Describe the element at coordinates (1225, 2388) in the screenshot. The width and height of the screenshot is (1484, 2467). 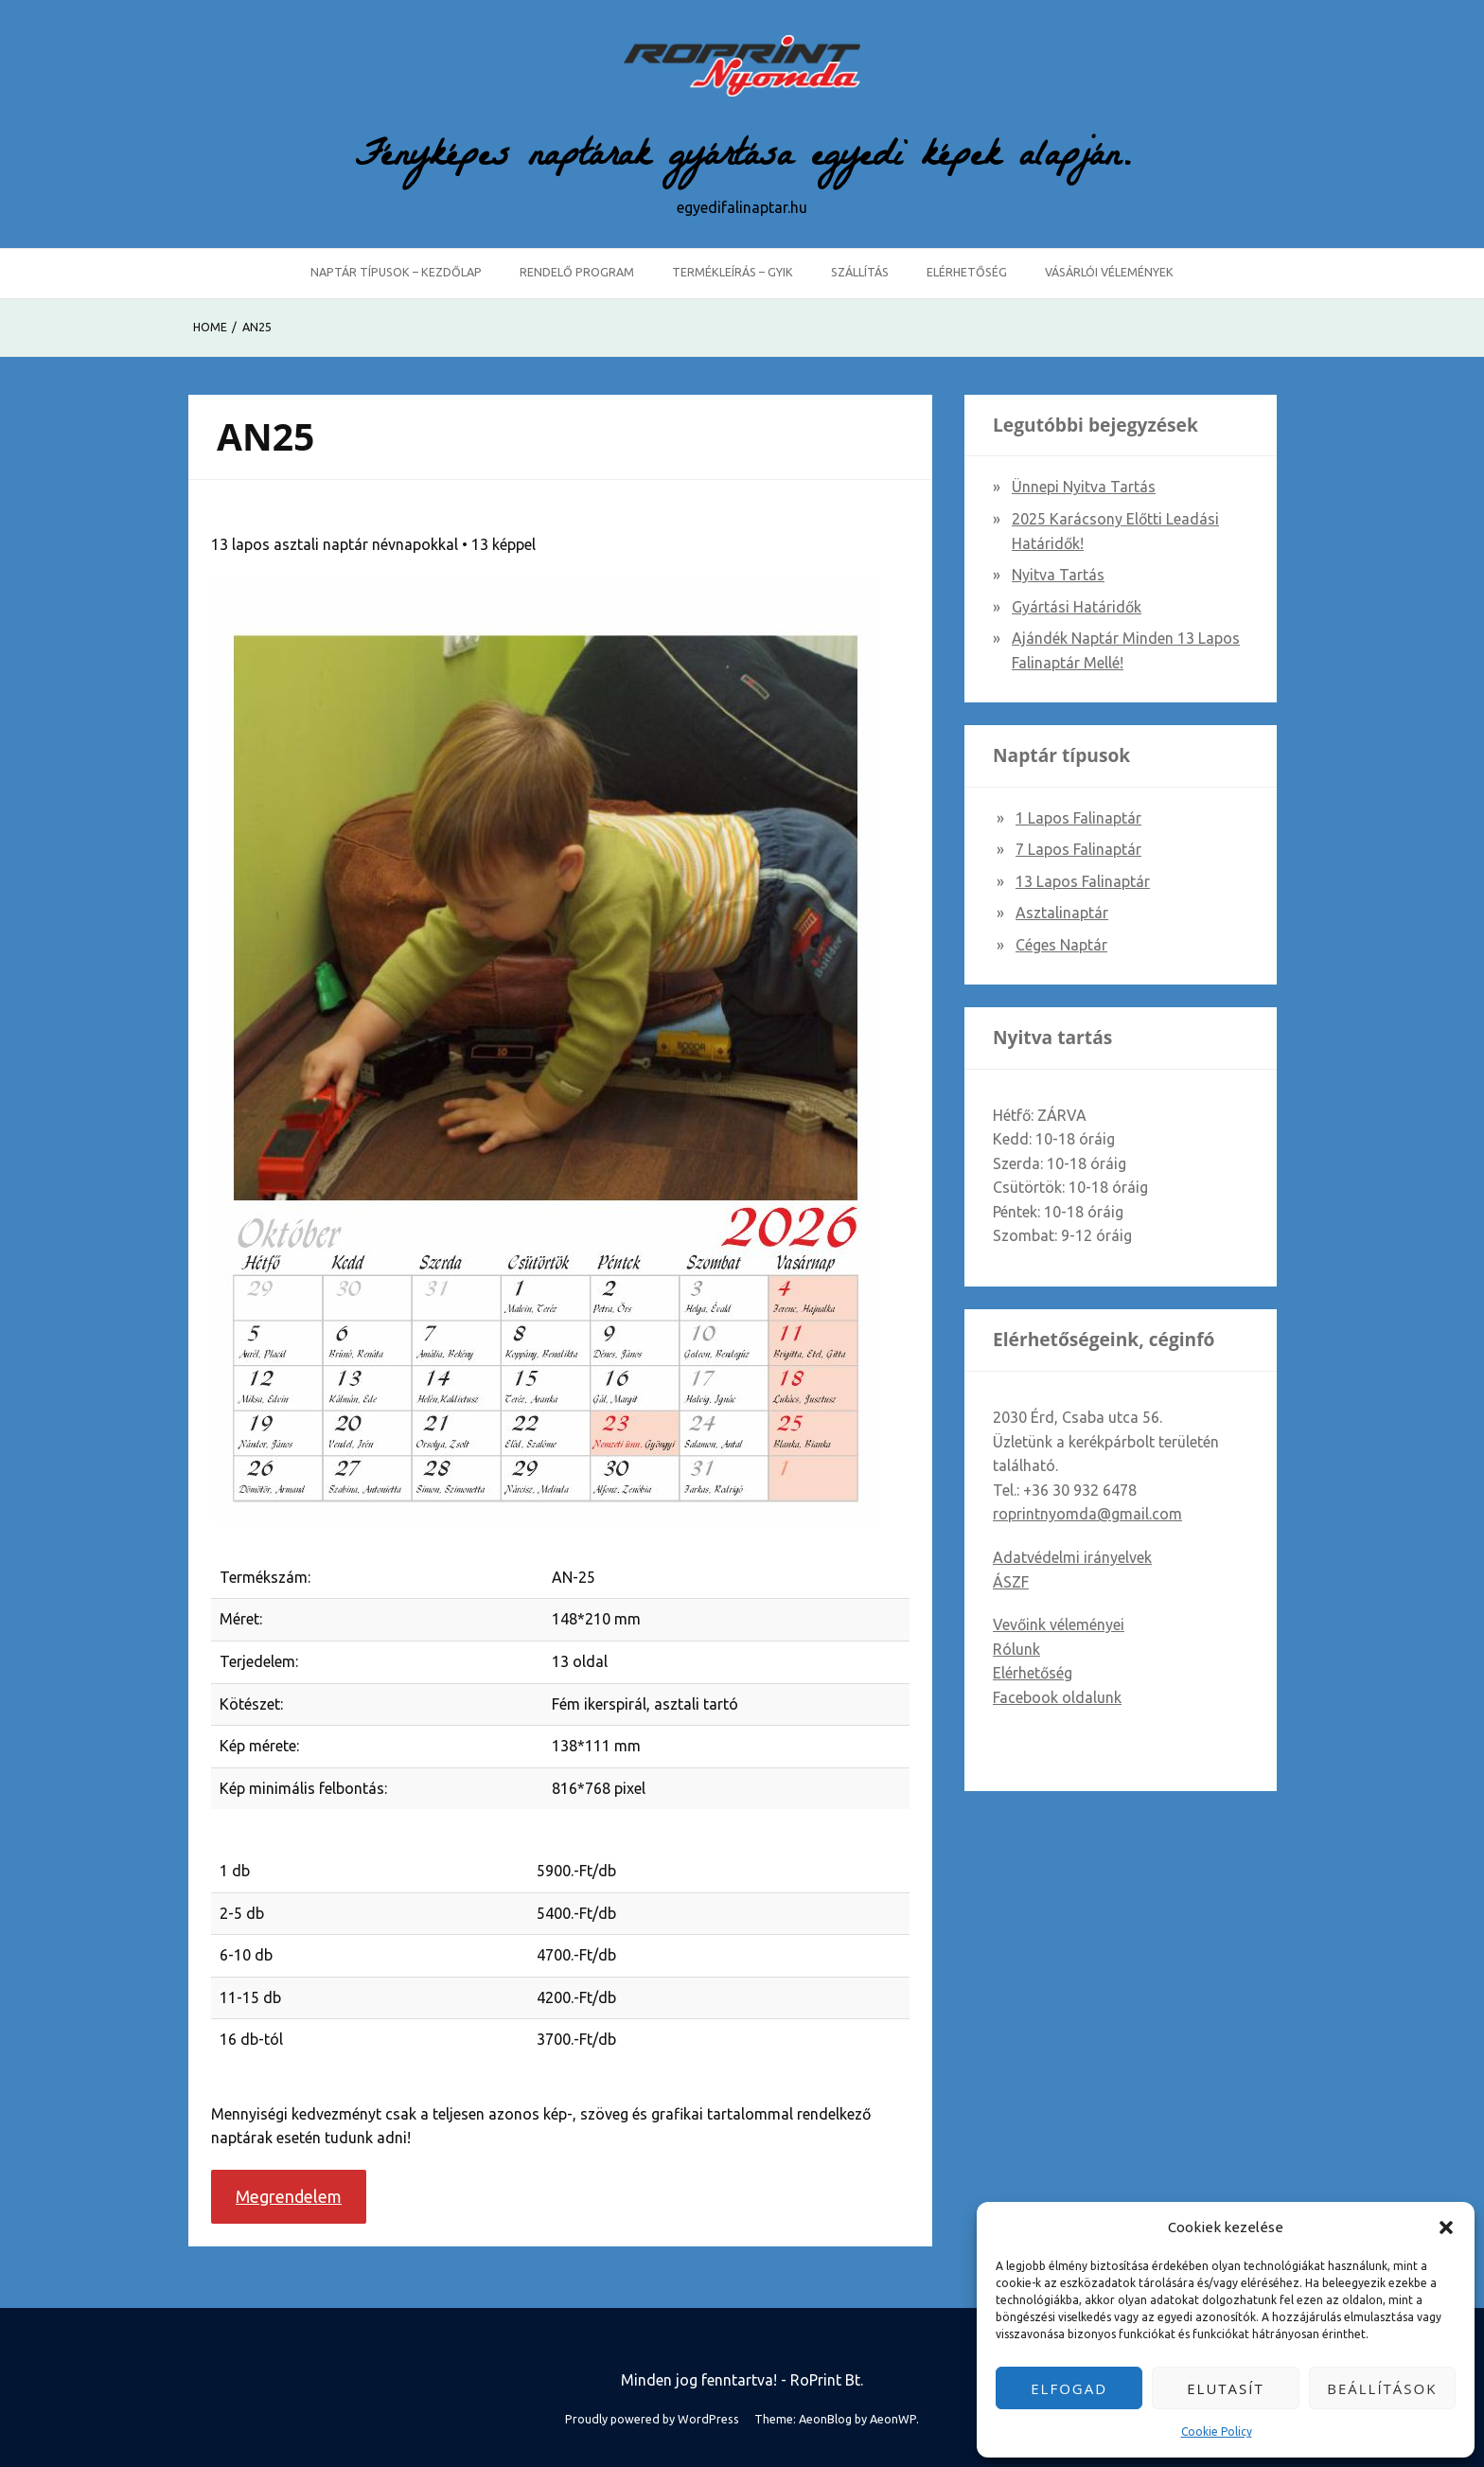
I see `Elutasít` at that location.